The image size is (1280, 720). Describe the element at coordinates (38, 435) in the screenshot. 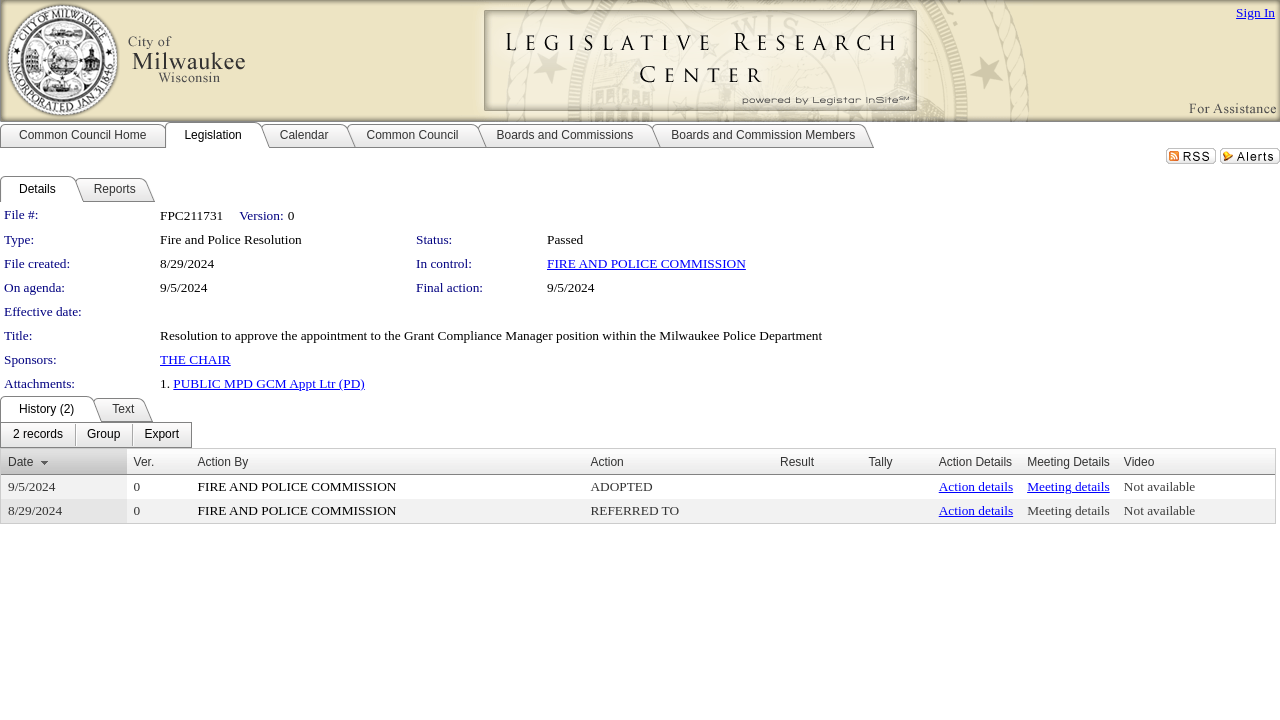

I see `[menuitem]` at that location.